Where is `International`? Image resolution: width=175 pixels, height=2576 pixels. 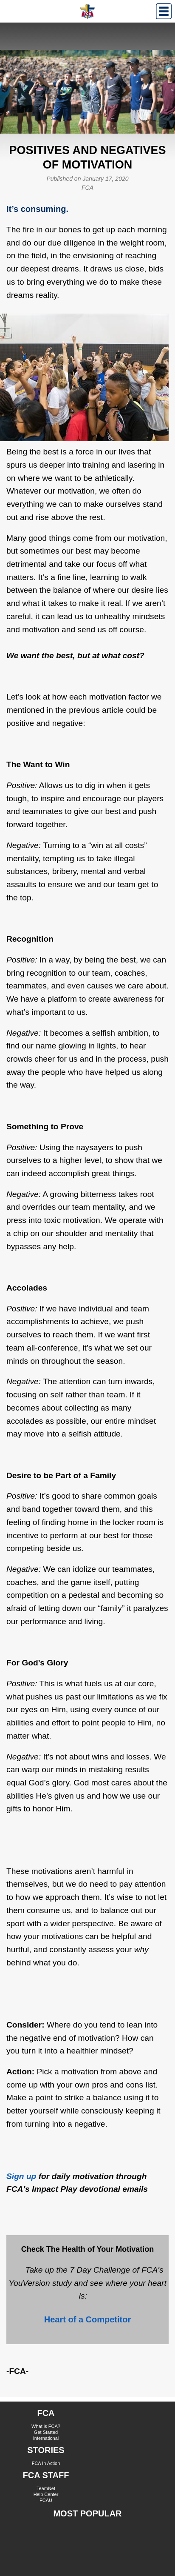
International is located at coordinates (46, 2438).